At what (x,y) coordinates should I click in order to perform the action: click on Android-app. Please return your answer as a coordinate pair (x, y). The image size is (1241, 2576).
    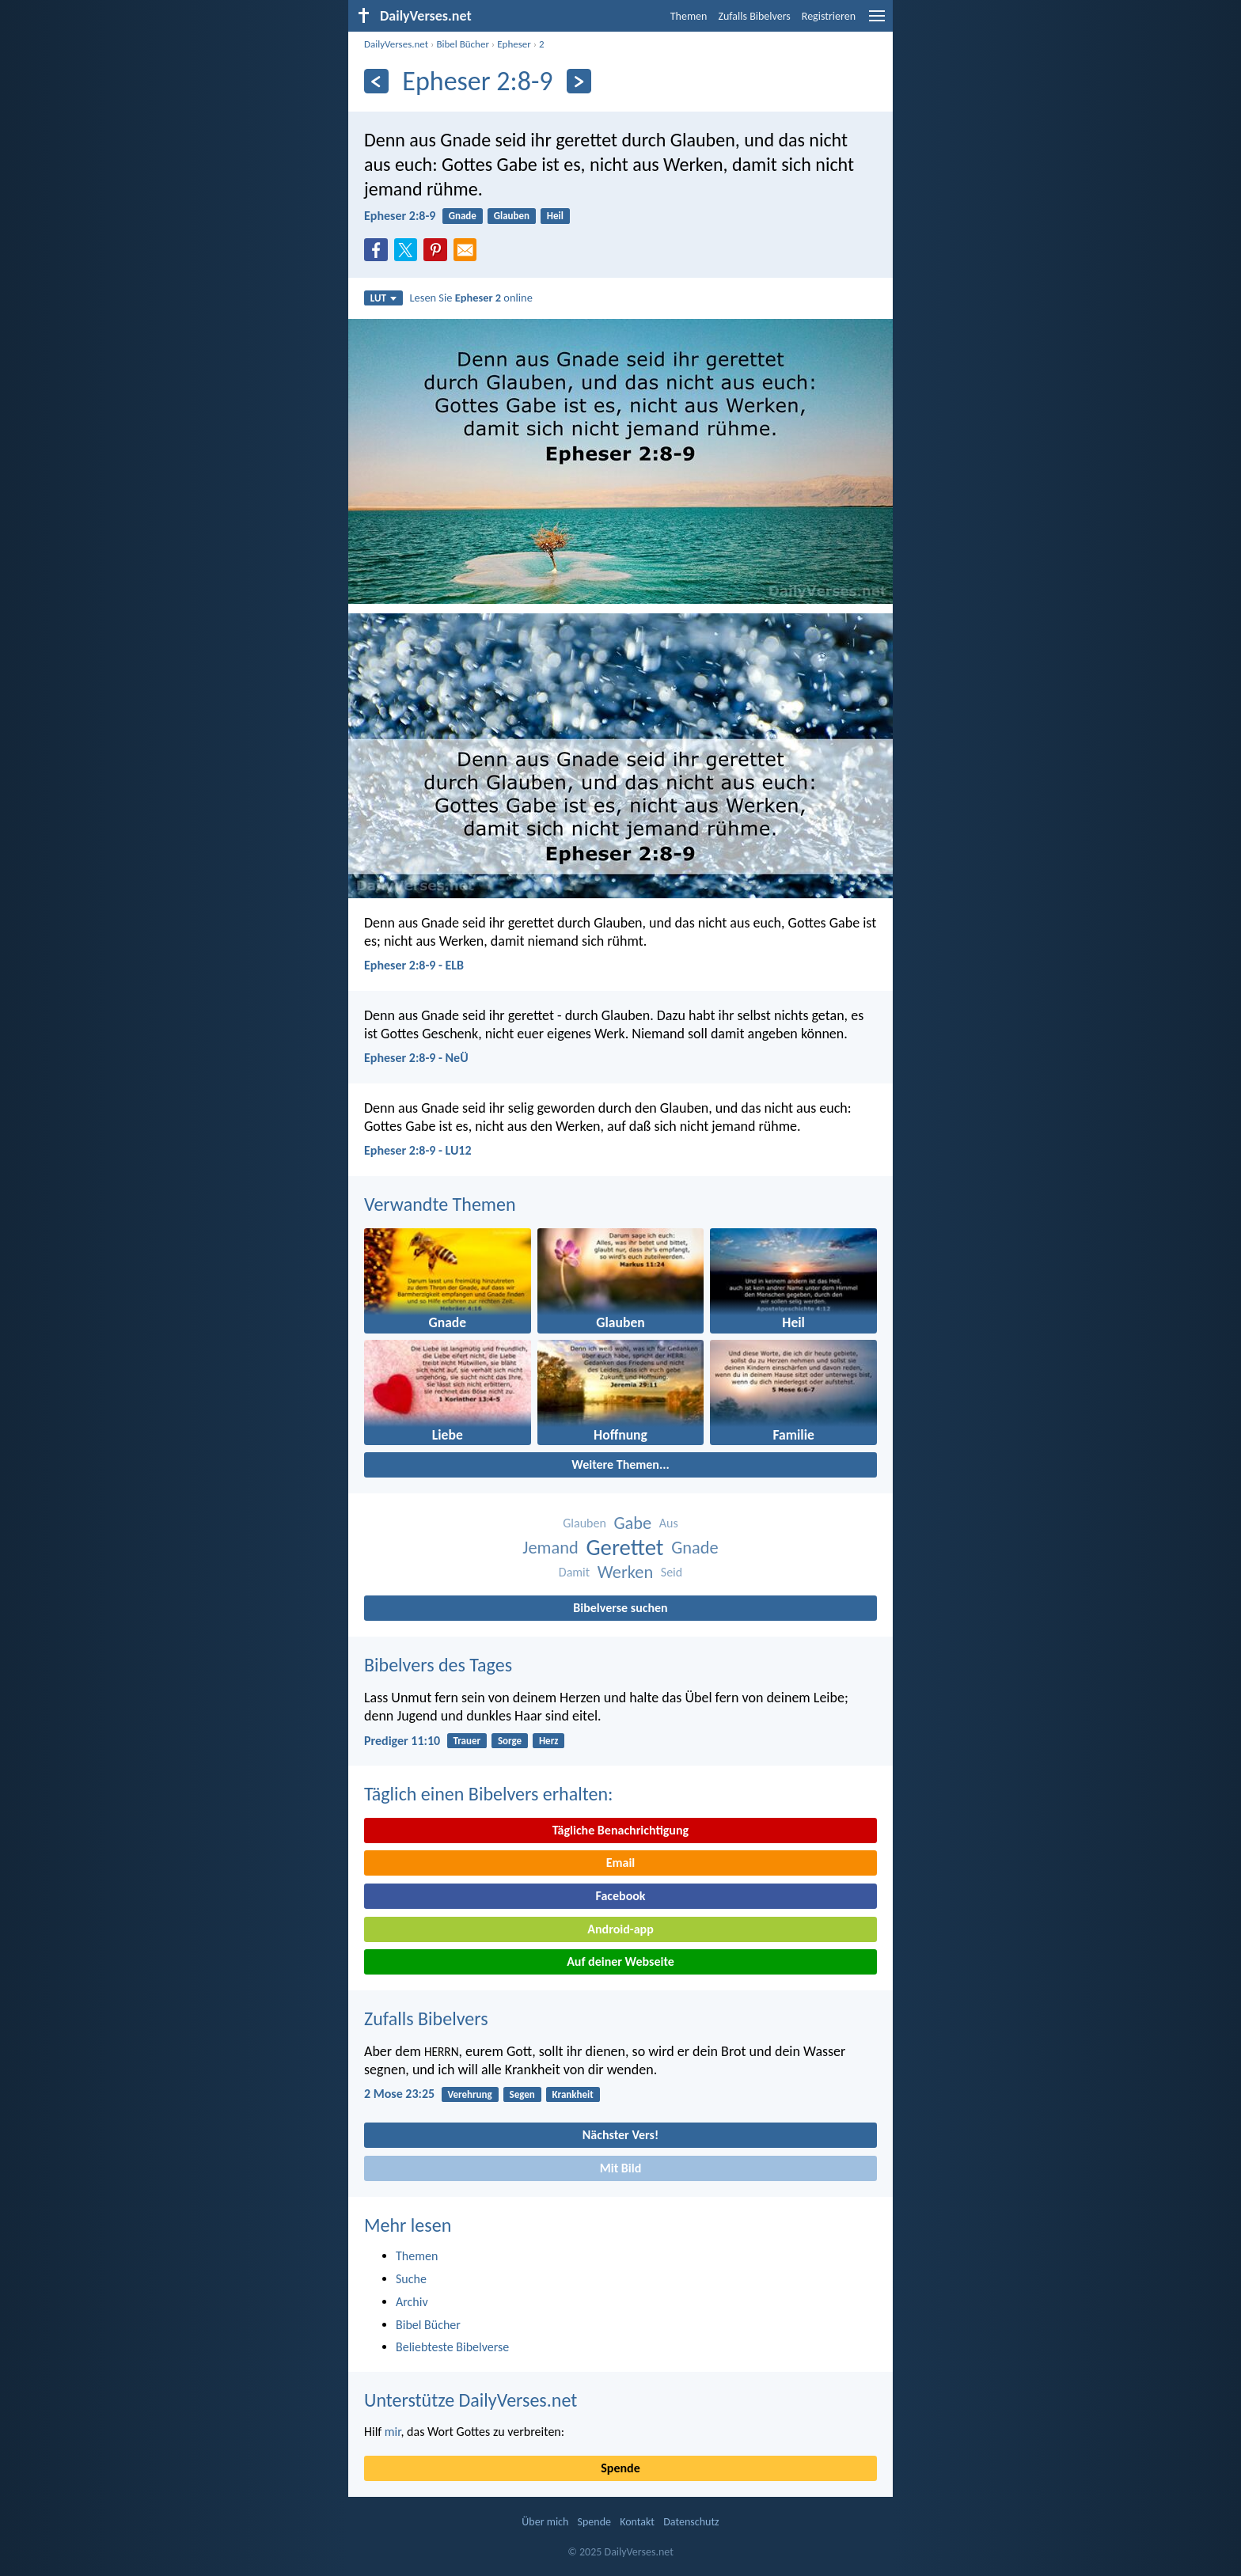
    Looking at the image, I should click on (620, 1929).